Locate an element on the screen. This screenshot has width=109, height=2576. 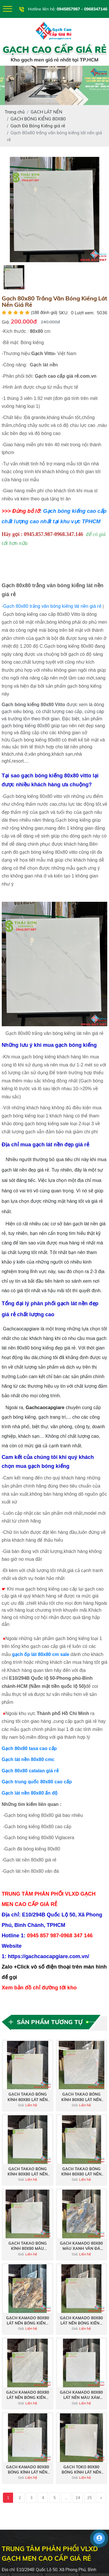
Lượt xem: is located at coordinates (84, 312).